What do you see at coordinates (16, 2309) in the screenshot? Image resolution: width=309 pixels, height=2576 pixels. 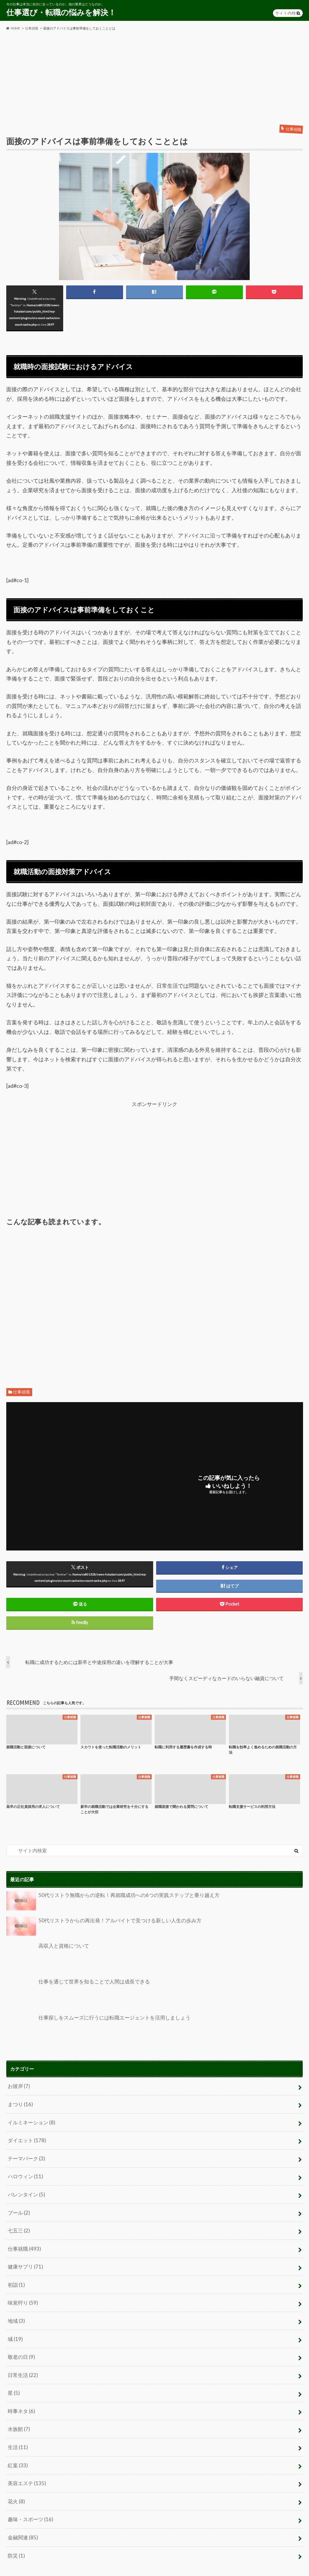 I see `地域` at bounding box center [16, 2309].